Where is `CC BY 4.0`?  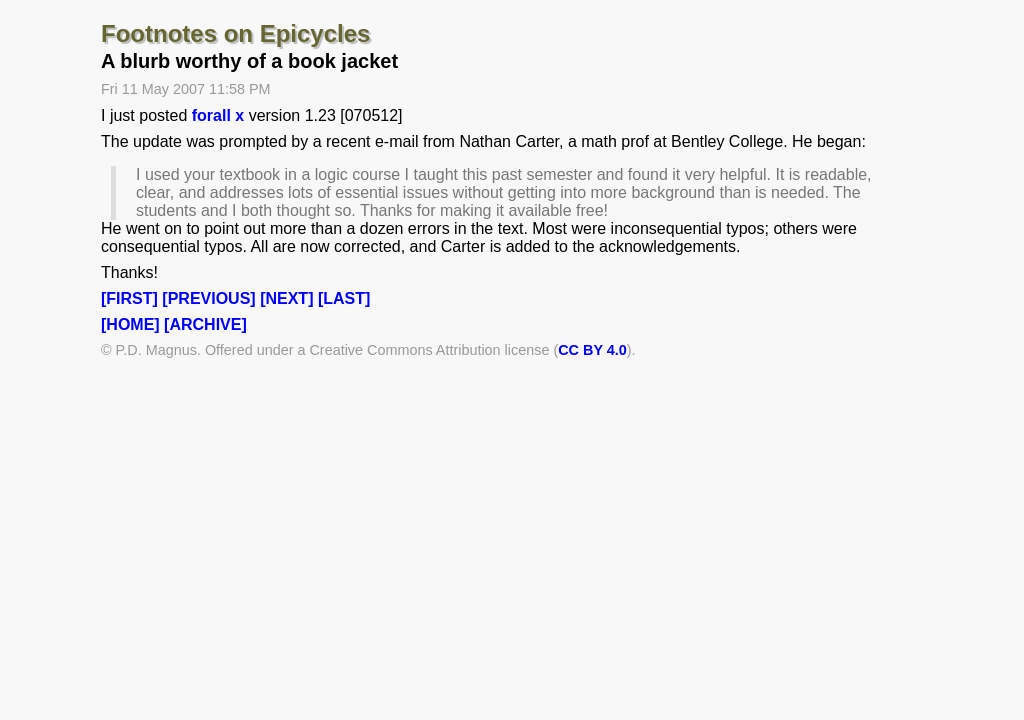 CC BY 4.0 is located at coordinates (592, 350).